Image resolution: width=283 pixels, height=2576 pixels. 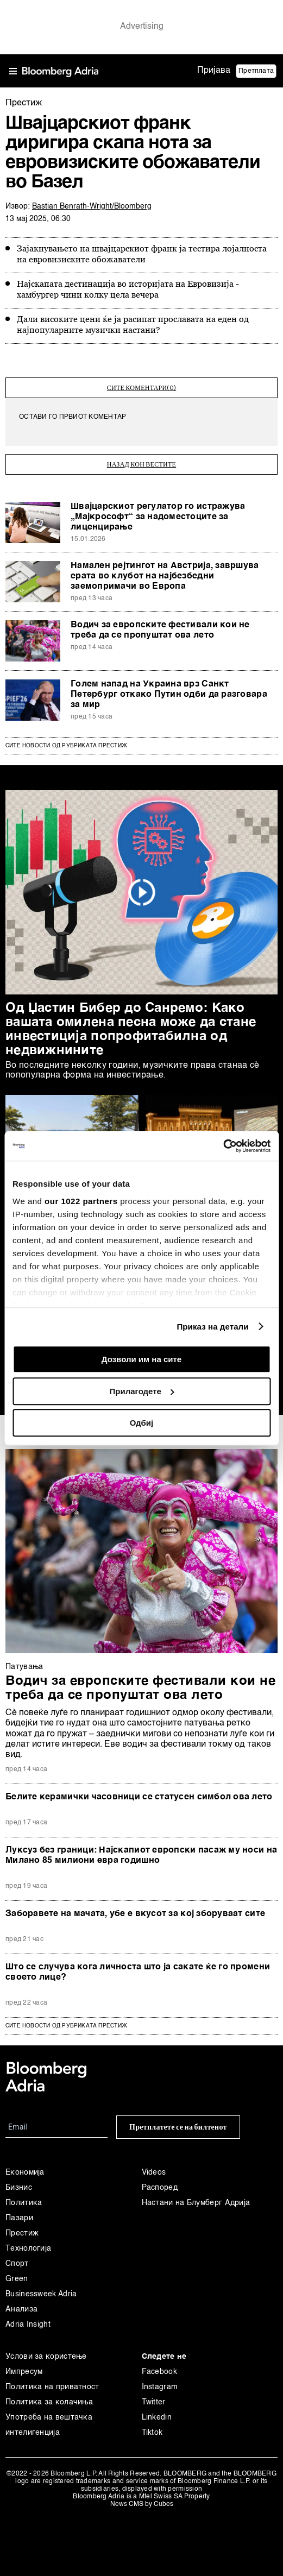 What do you see at coordinates (19, 2218) in the screenshot?
I see `Пазари` at bounding box center [19, 2218].